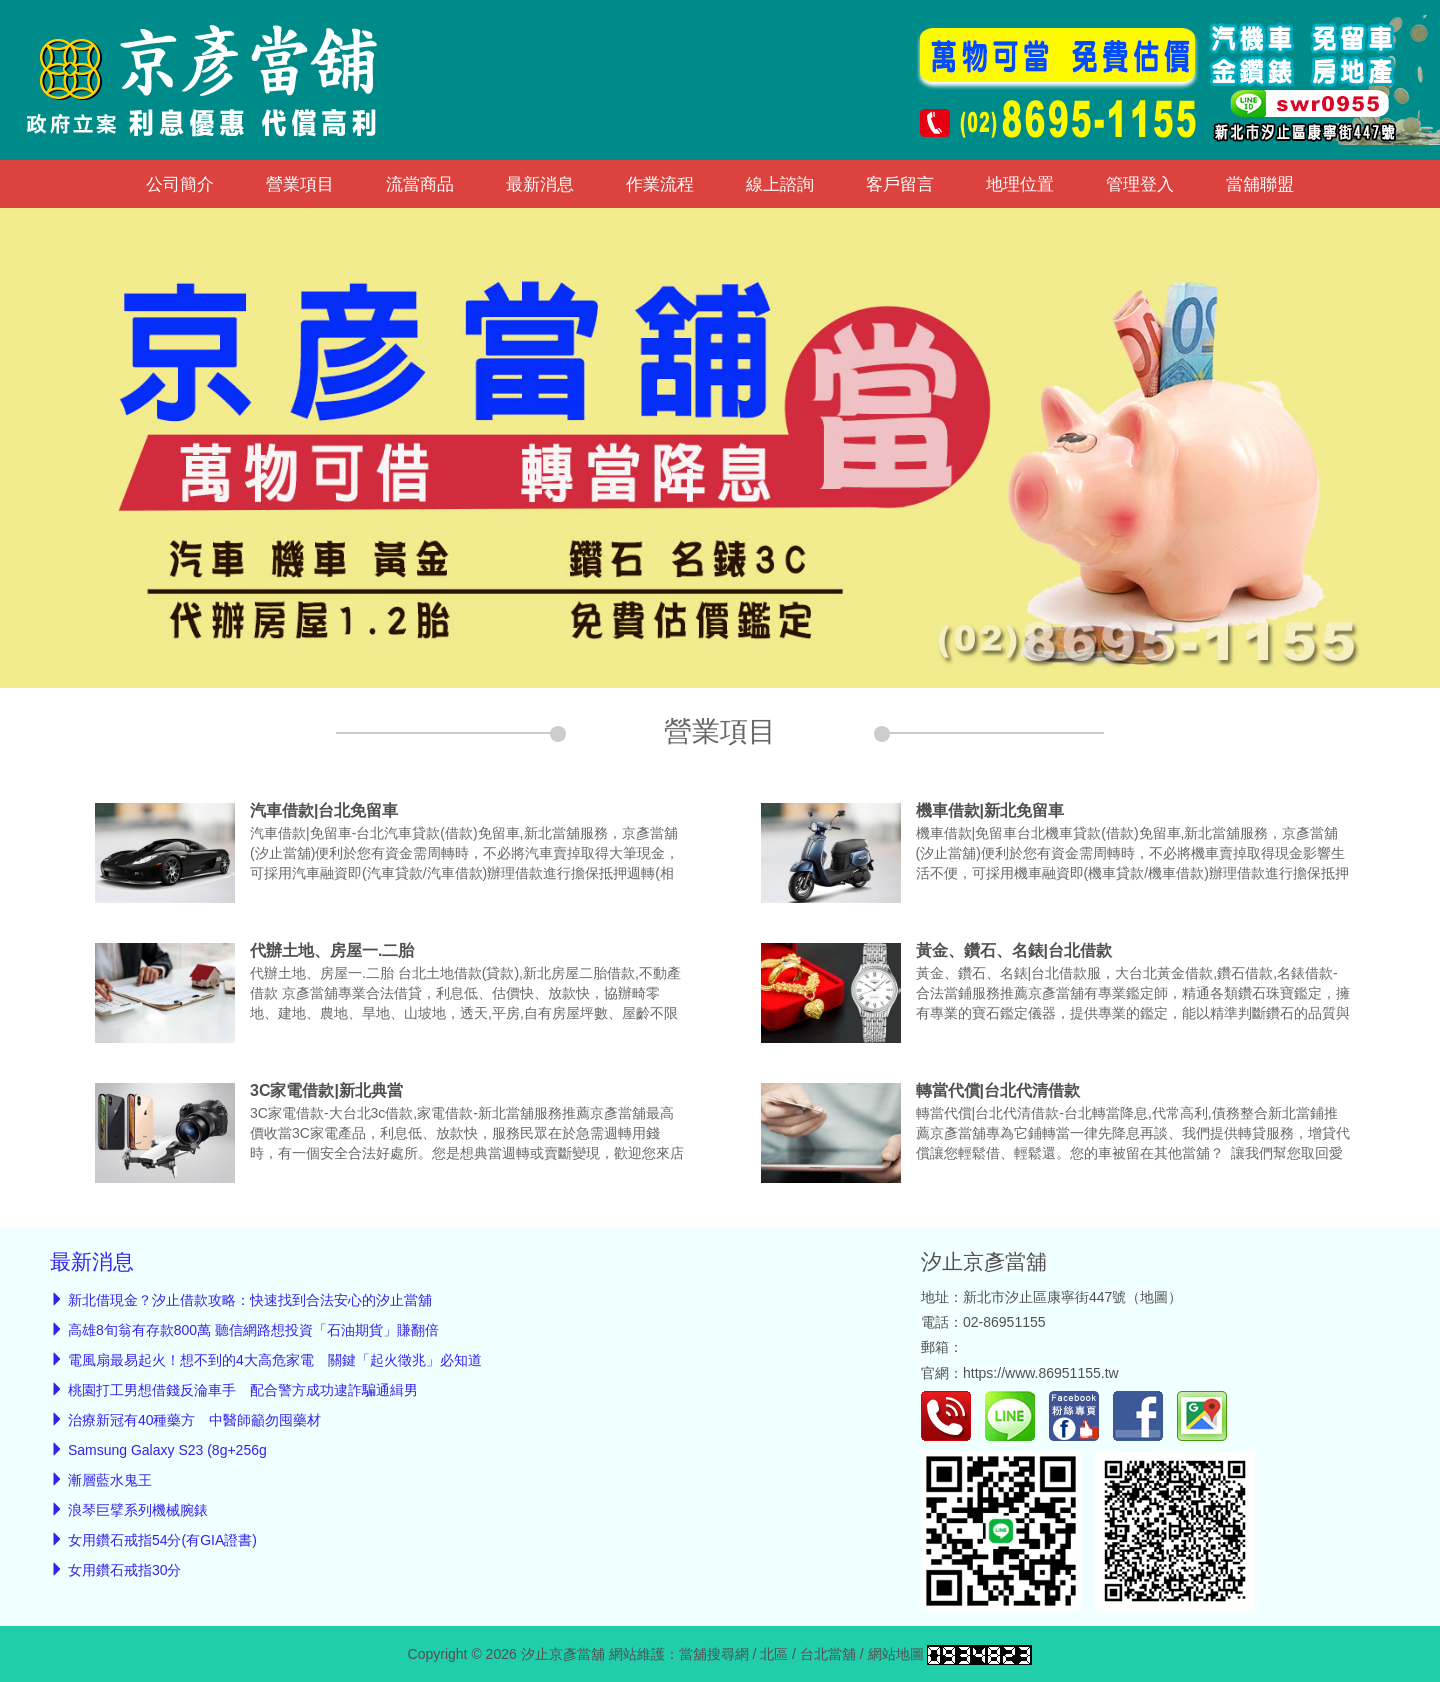 This screenshot has width=1440, height=1682. What do you see at coordinates (1260, 184) in the screenshot?
I see `當舖聯盟` at bounding box center [1260, 184].